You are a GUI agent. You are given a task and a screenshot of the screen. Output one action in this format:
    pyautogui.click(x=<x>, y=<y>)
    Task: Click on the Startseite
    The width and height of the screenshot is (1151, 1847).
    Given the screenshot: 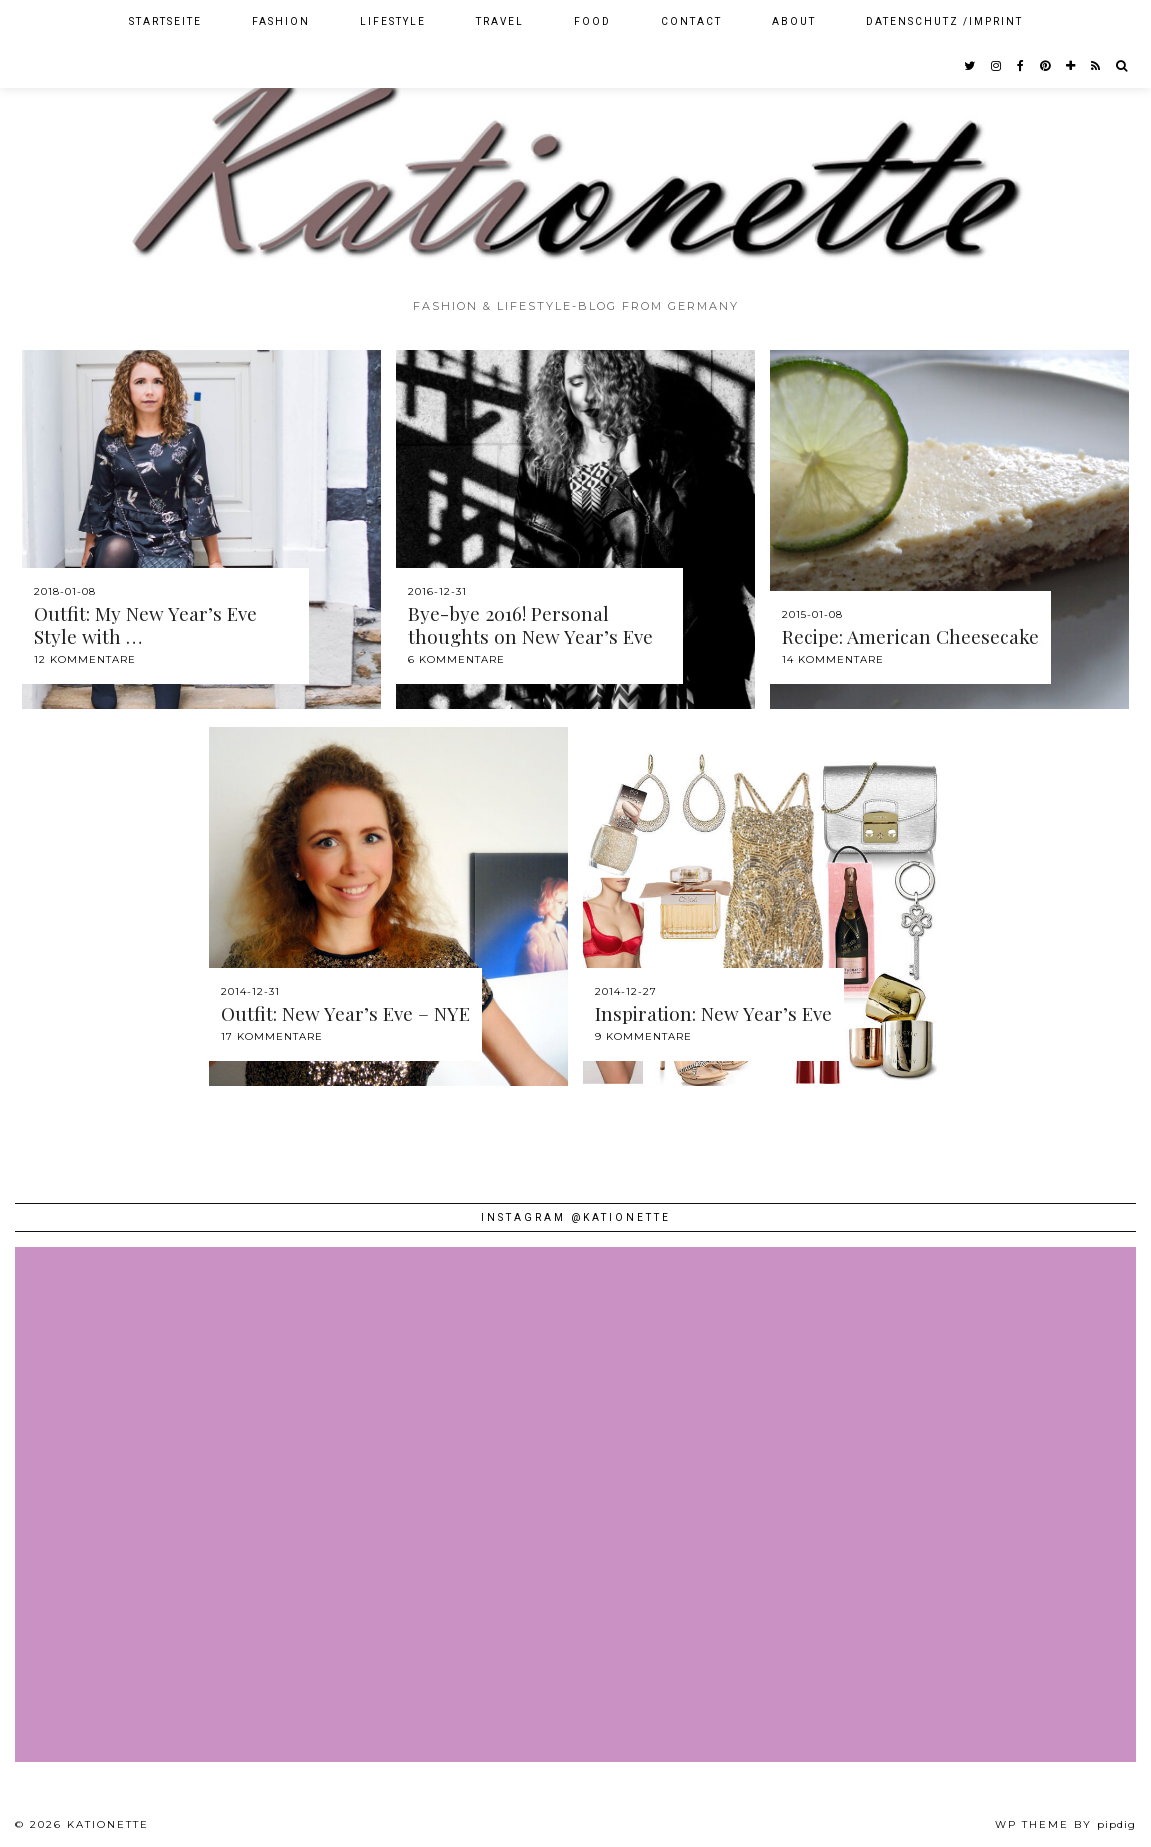 What is the action you would take?
    pyautogui.click(x=165, y=21)
    